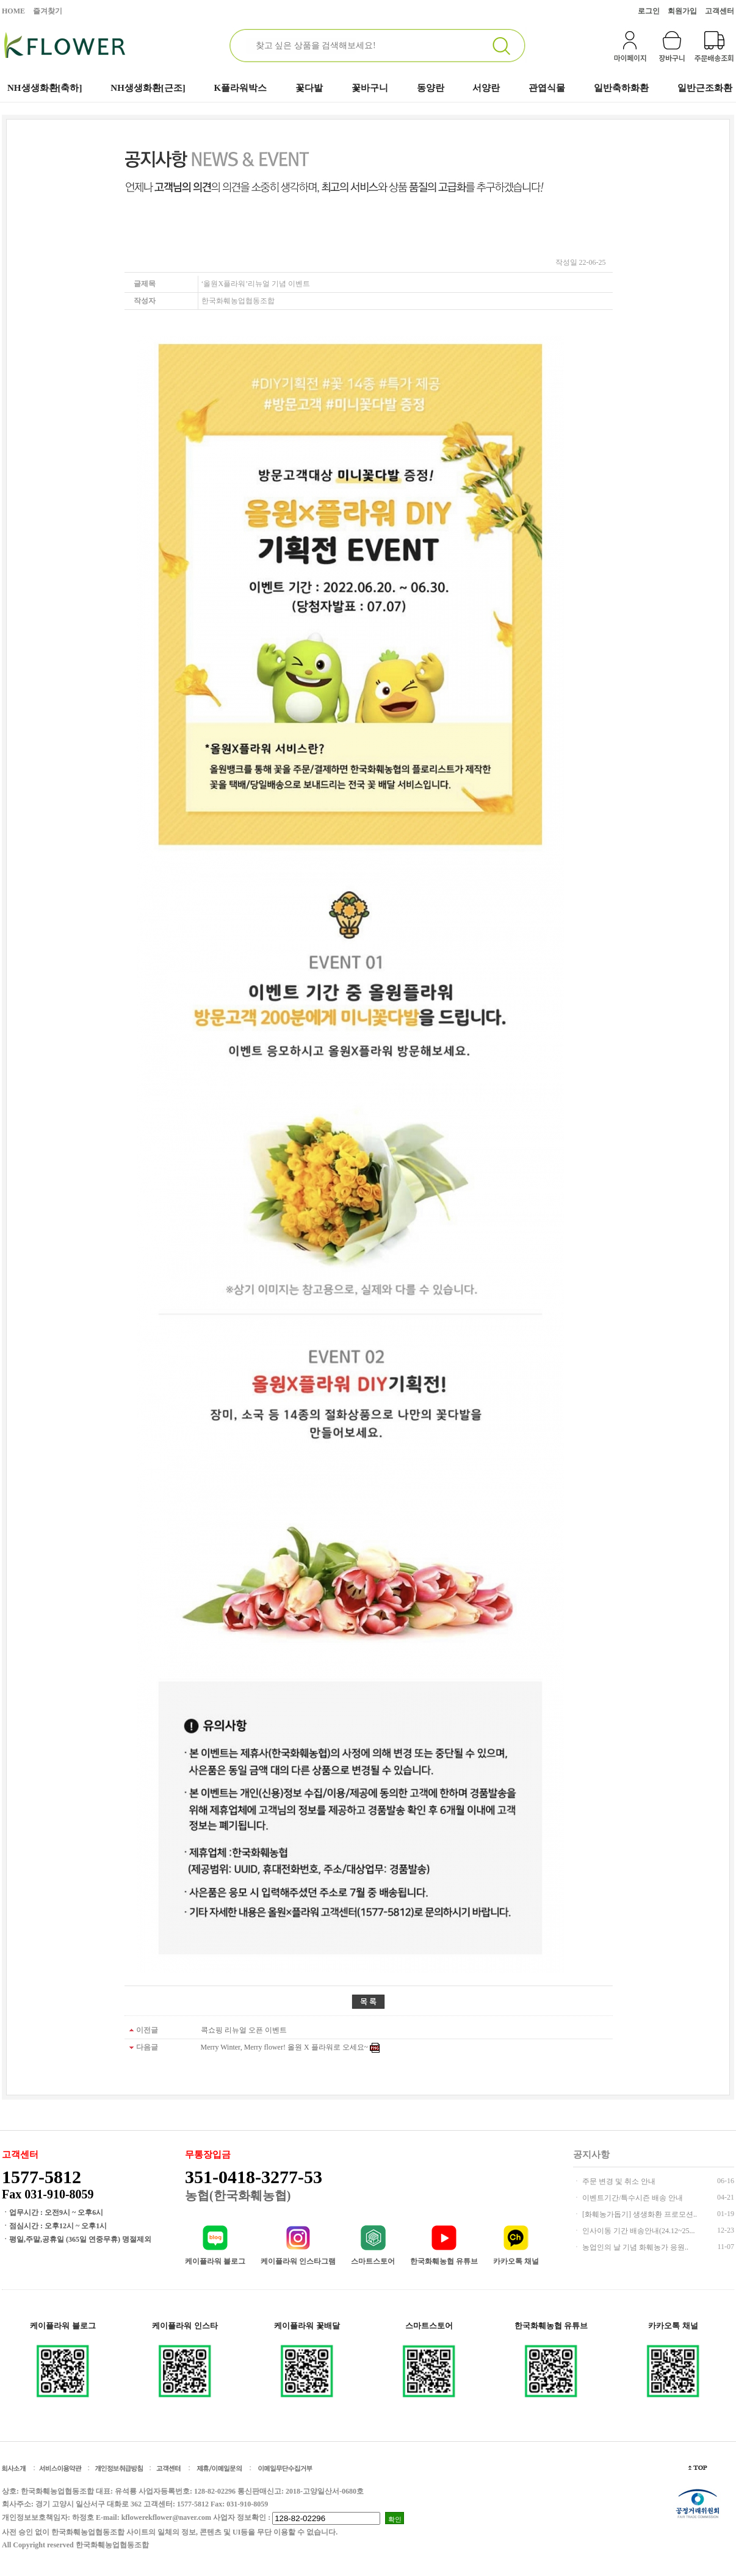  Describe the element at coordinates (148, 88) in the screenshot. I see `NH생생화환[근조]` at that location.